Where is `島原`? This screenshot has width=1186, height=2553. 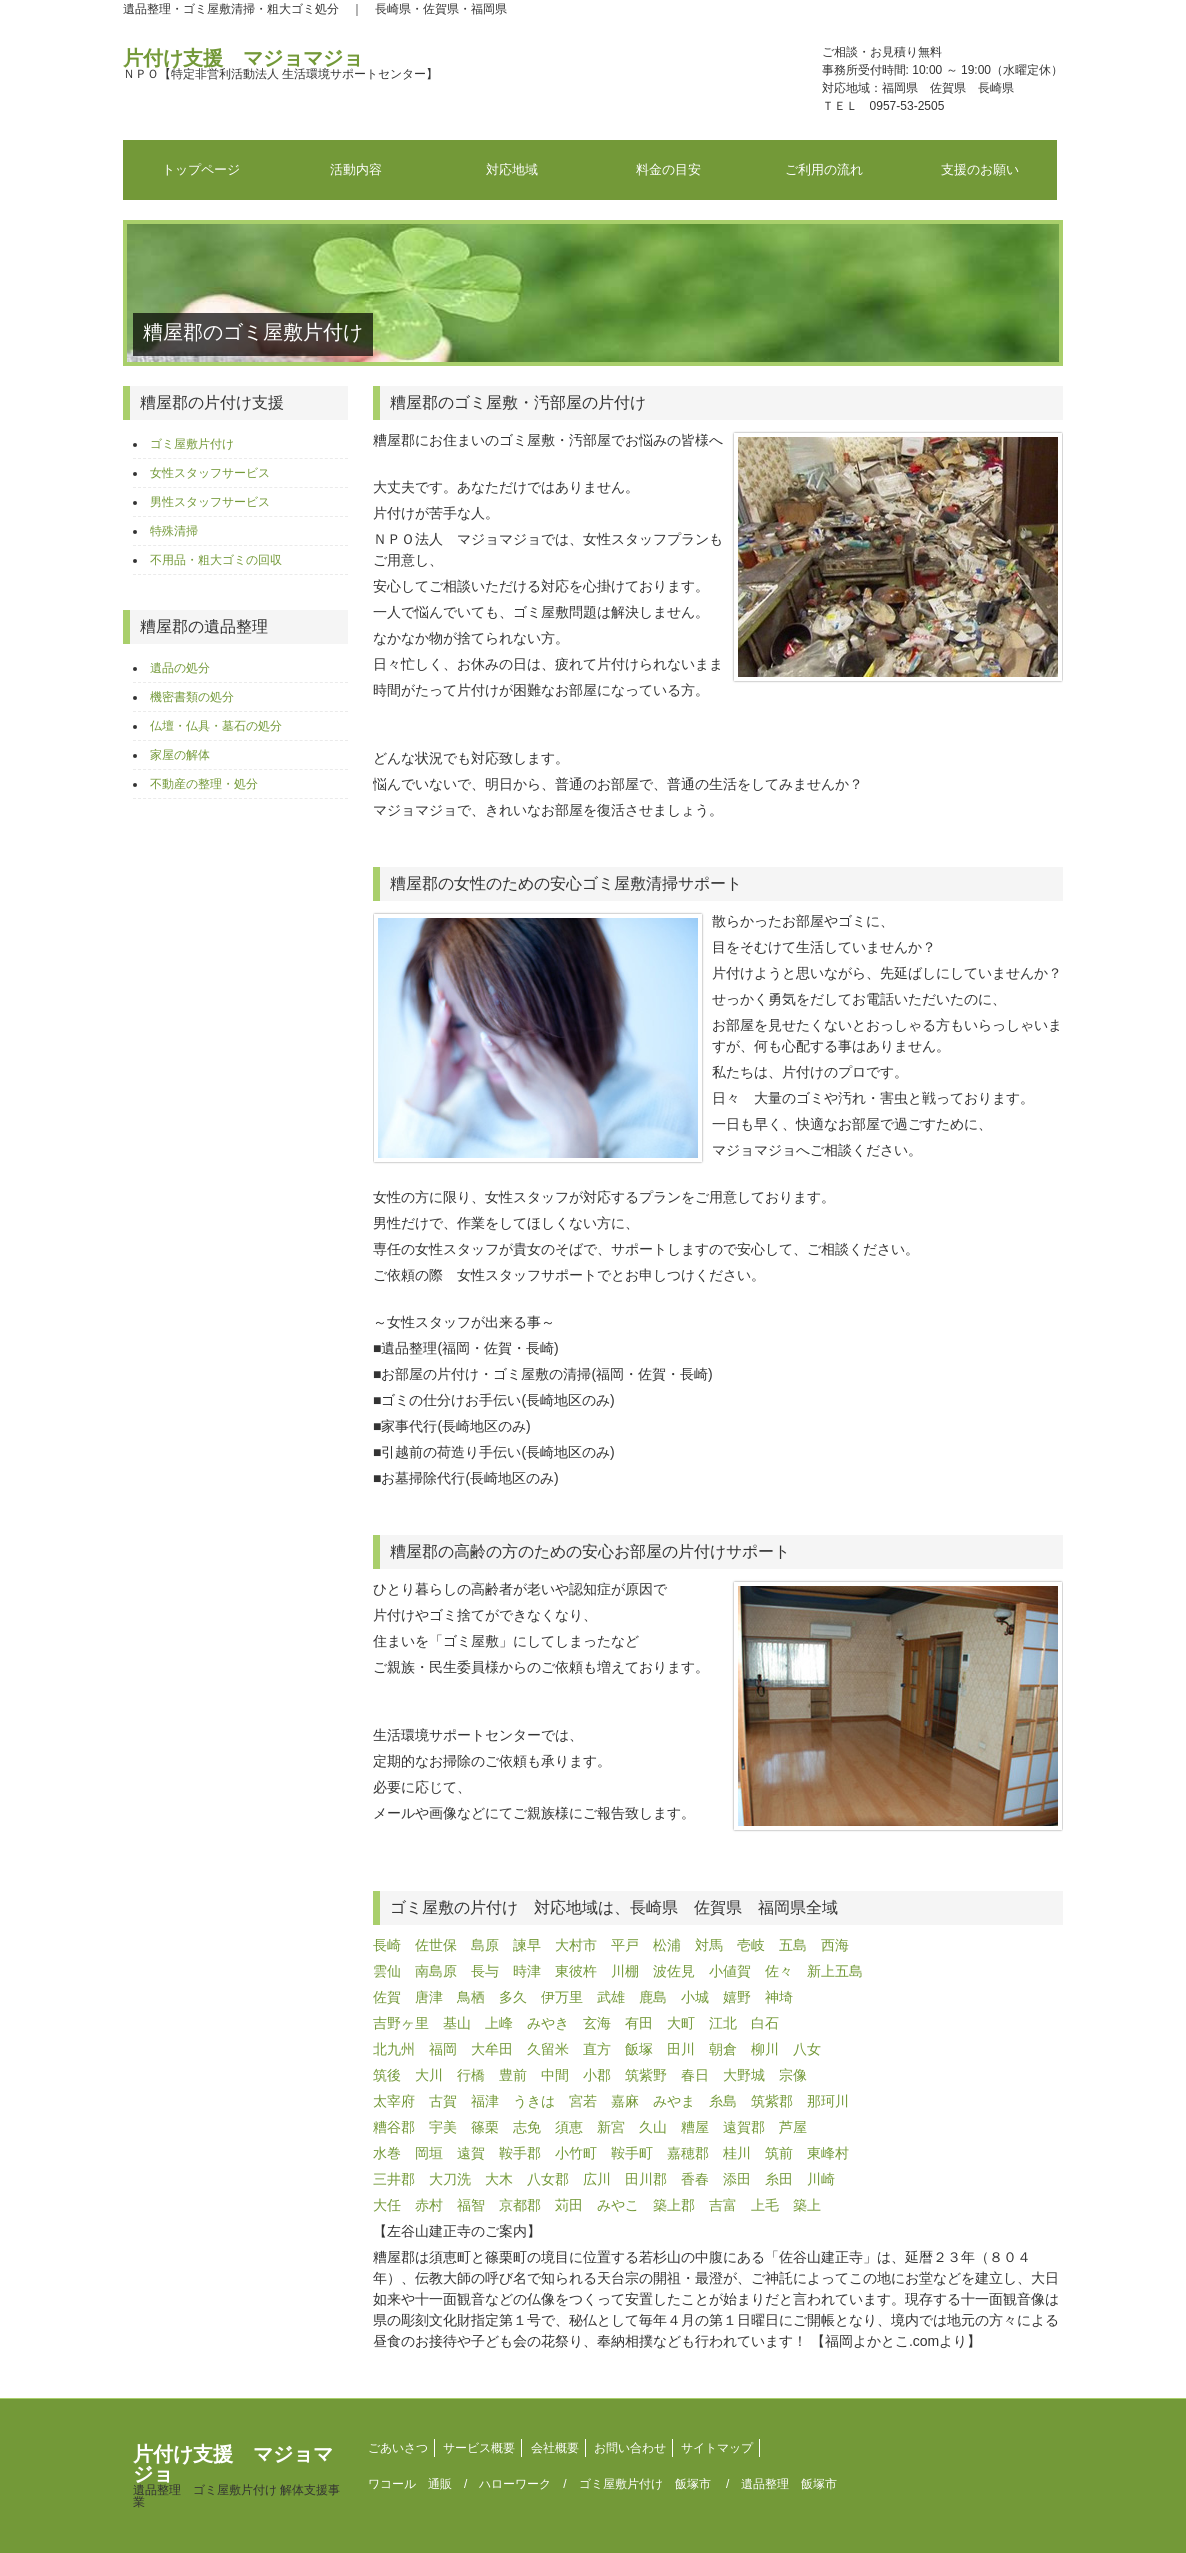
島原 is located at coordinates (485, 1945).